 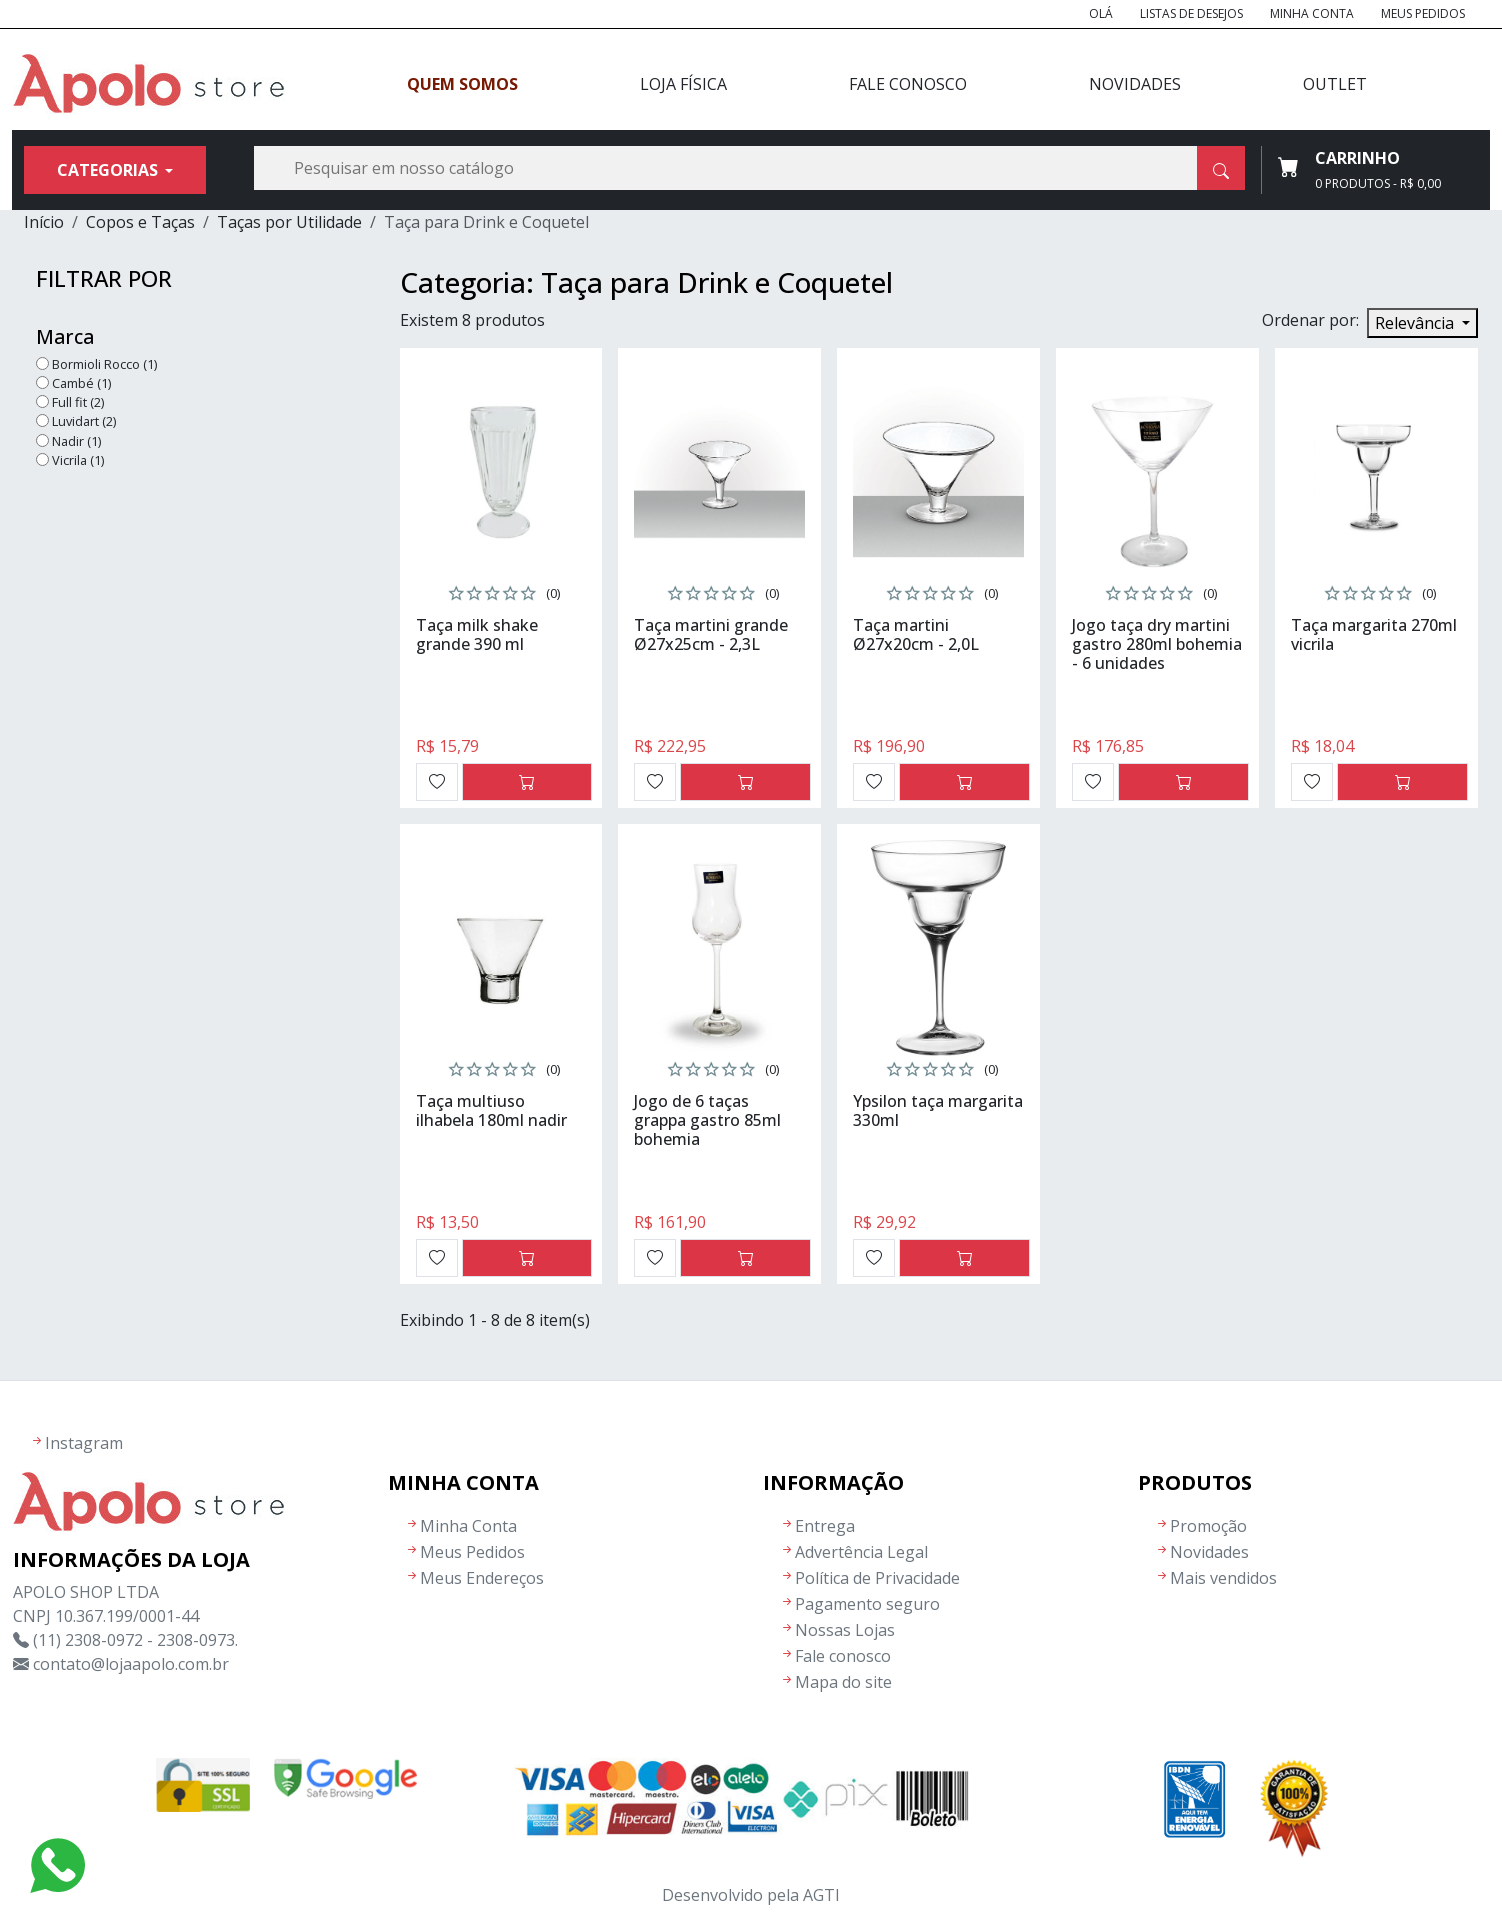 I want to click on (11) 2308-0972 - 2308-0973., so click(x=135, y=1640).